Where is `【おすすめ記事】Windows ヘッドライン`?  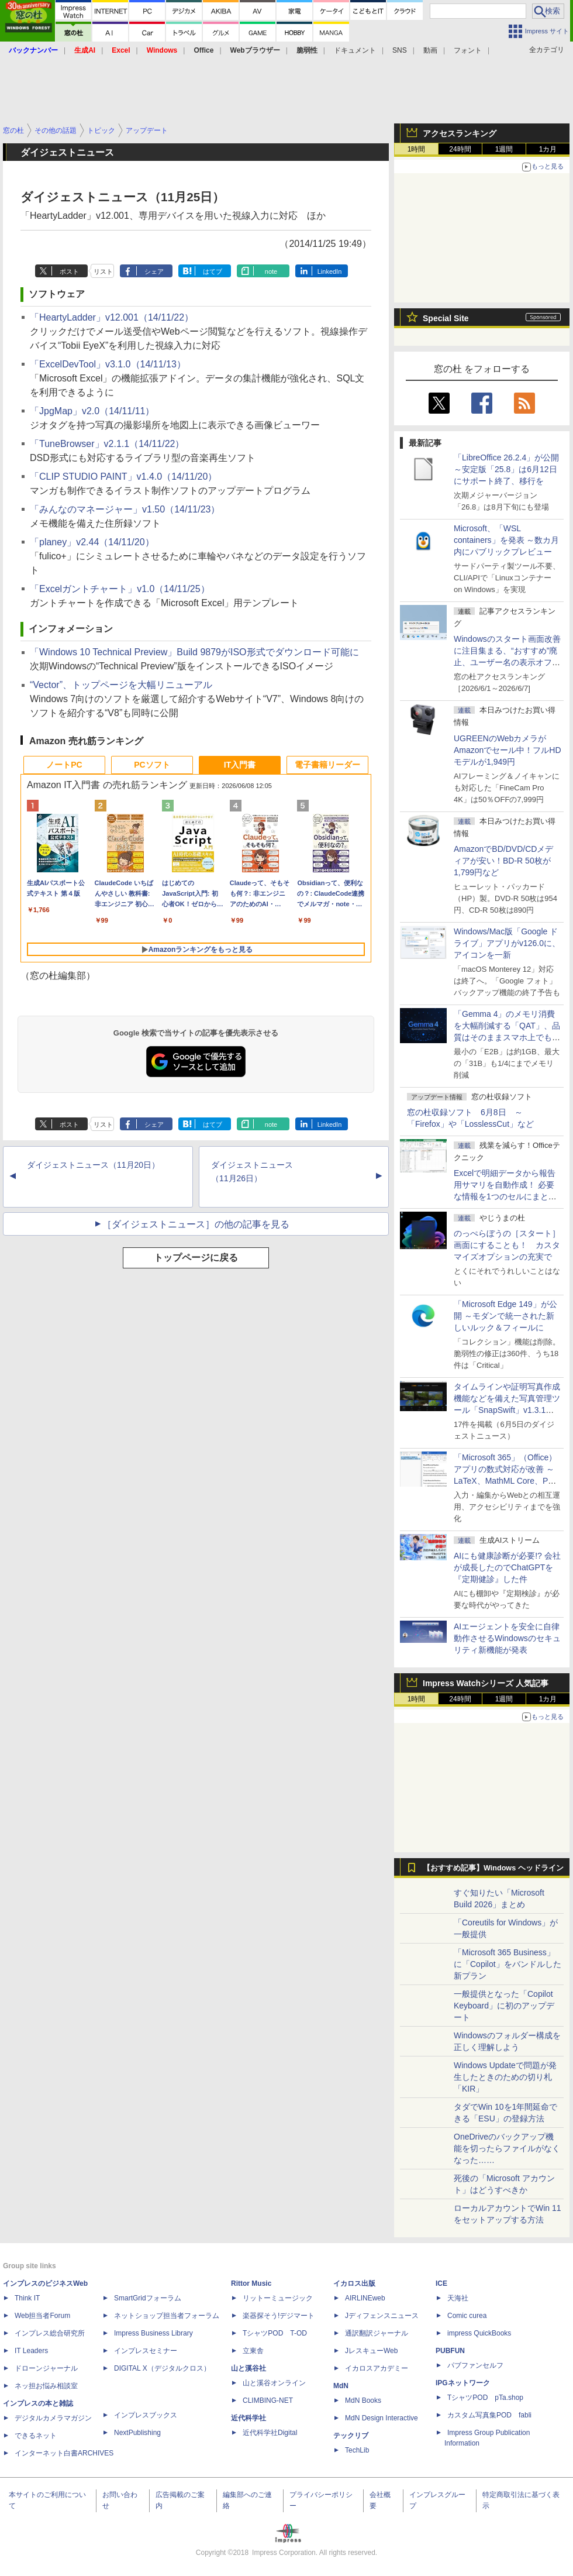 【おすすめ記事】Windows ヘッドライン is located at coordinates (493, 1868).